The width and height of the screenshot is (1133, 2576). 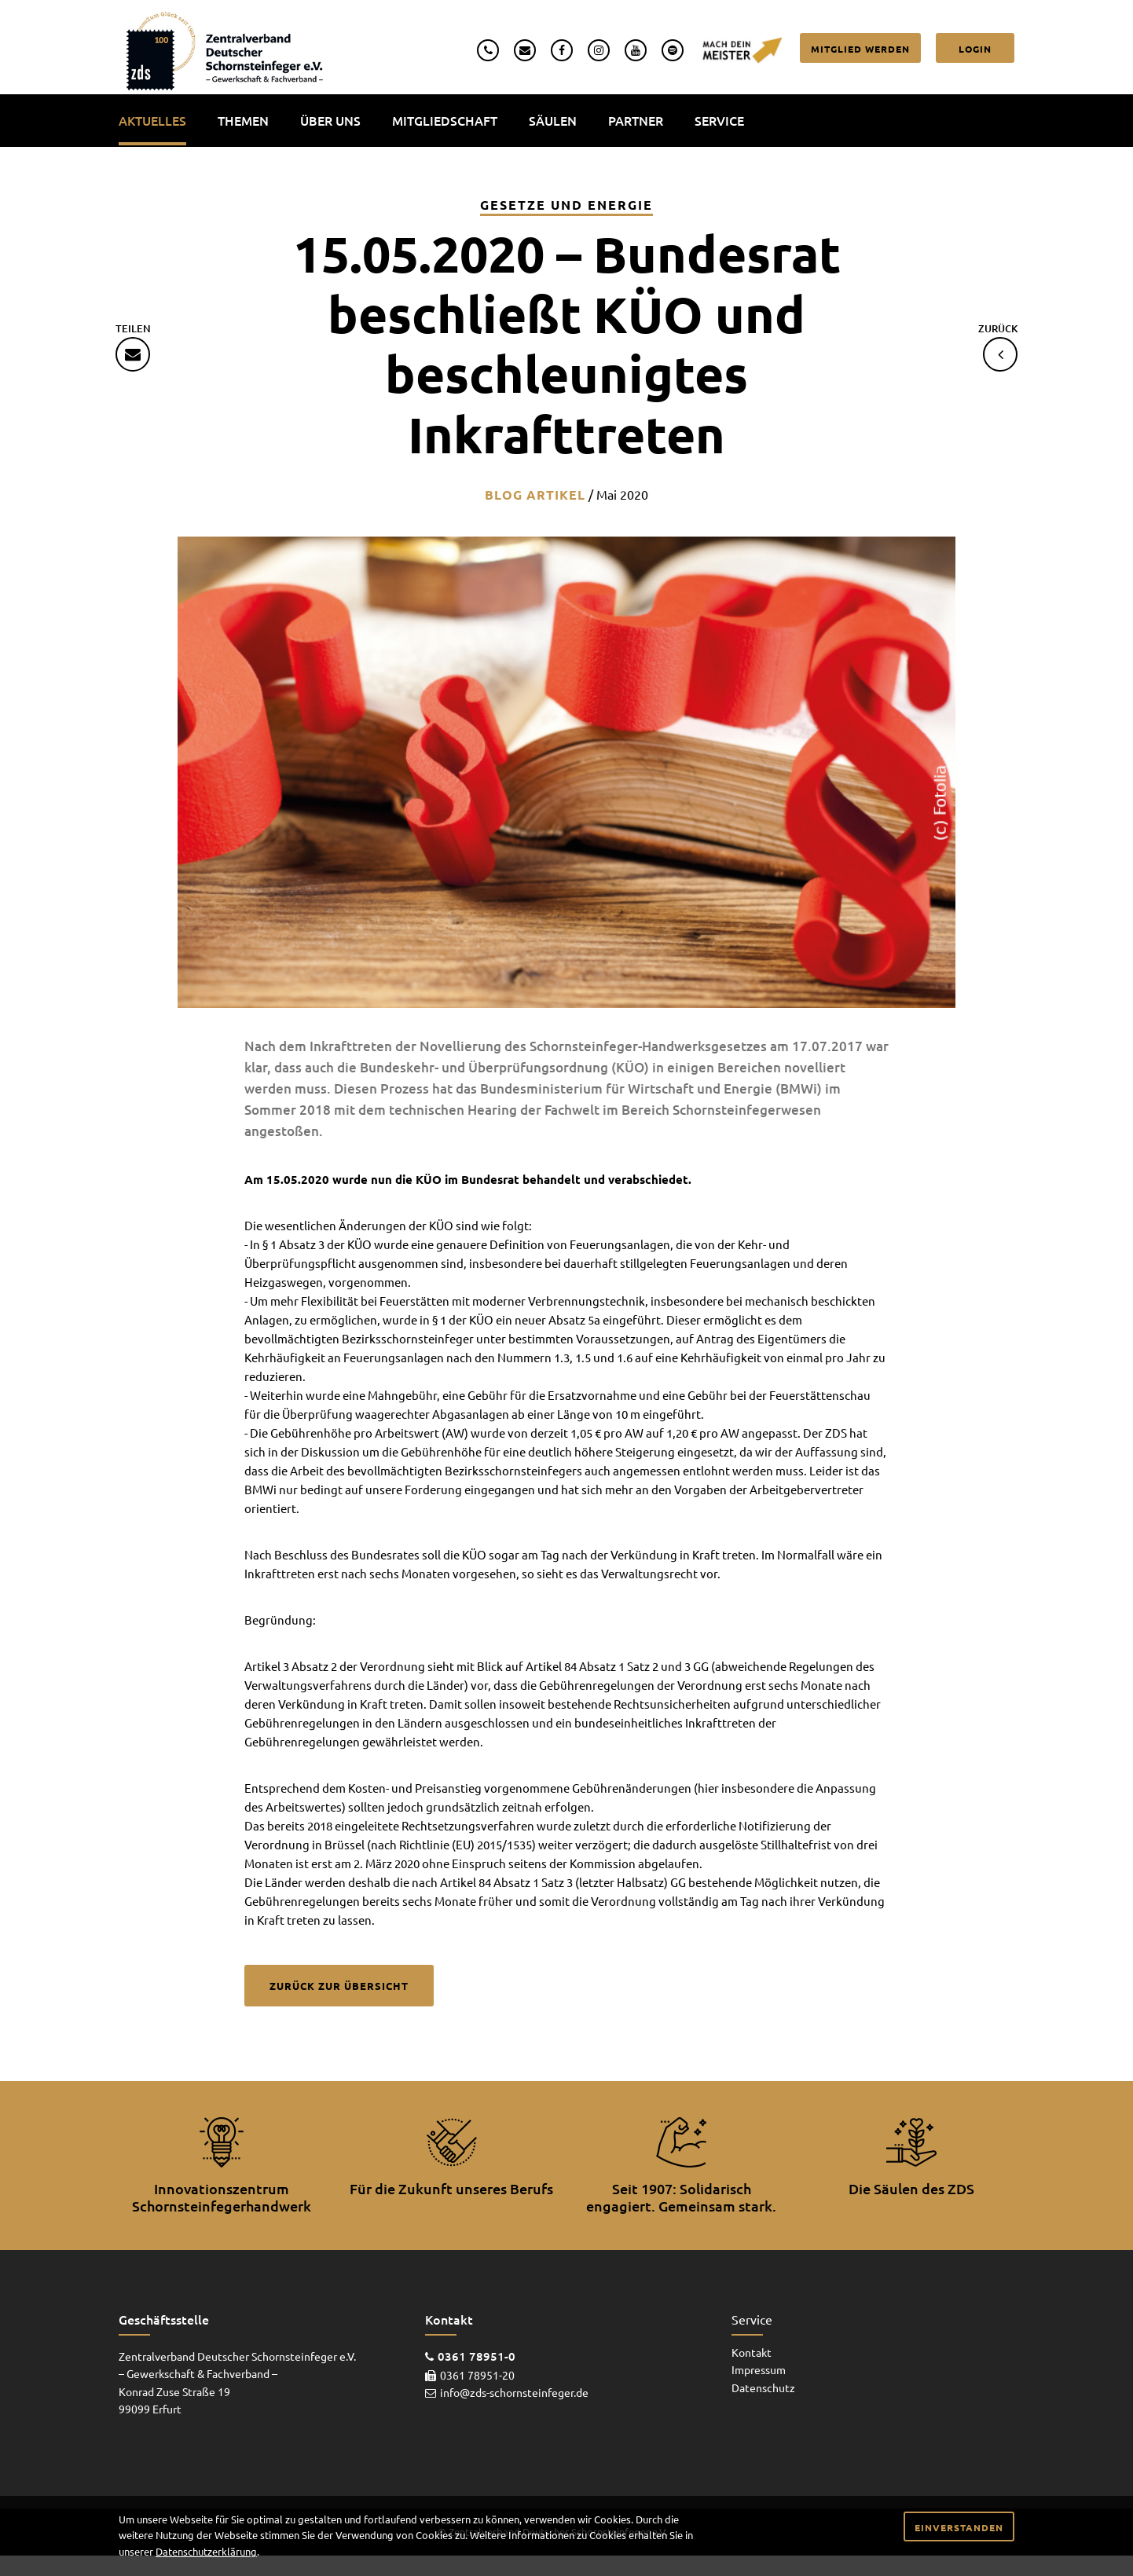 I want to click on Kontakt, so click(x=752, y=2352).